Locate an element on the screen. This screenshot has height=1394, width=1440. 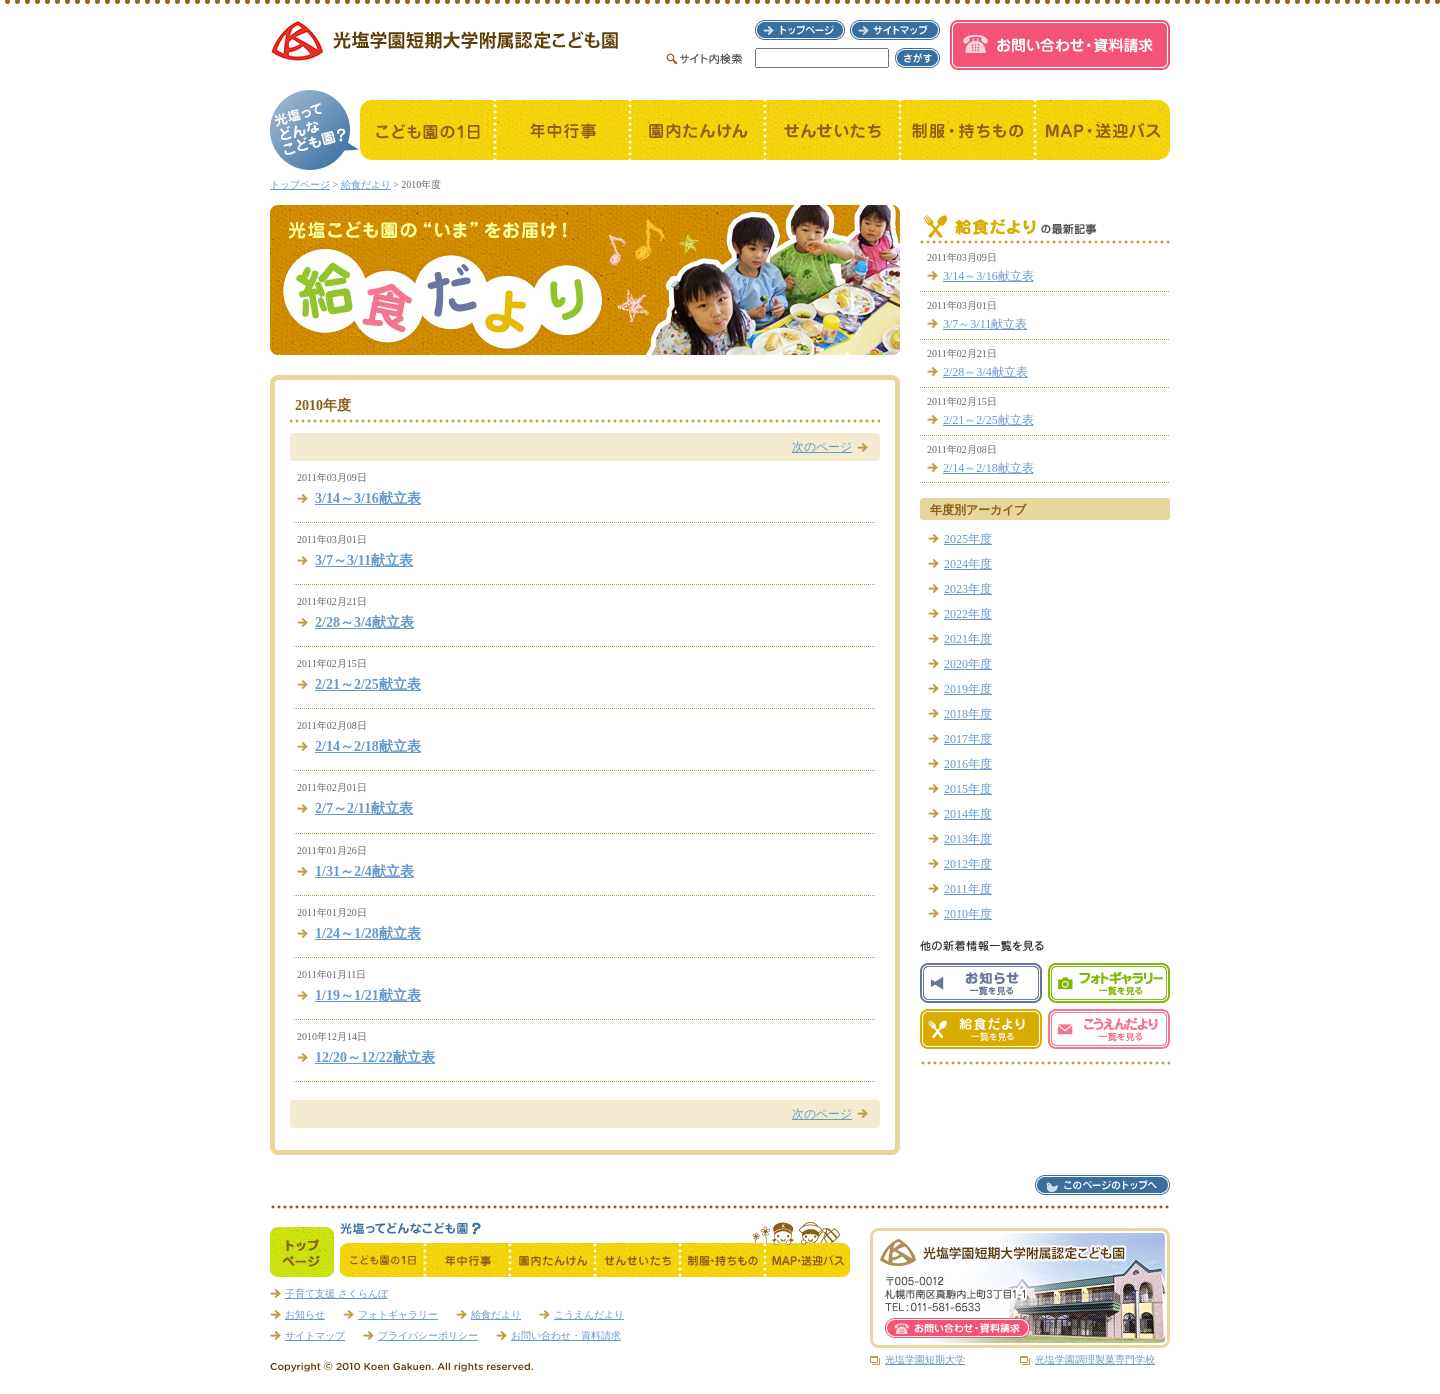
3/14～3/16献立表 is located at coordinates (368, 498).